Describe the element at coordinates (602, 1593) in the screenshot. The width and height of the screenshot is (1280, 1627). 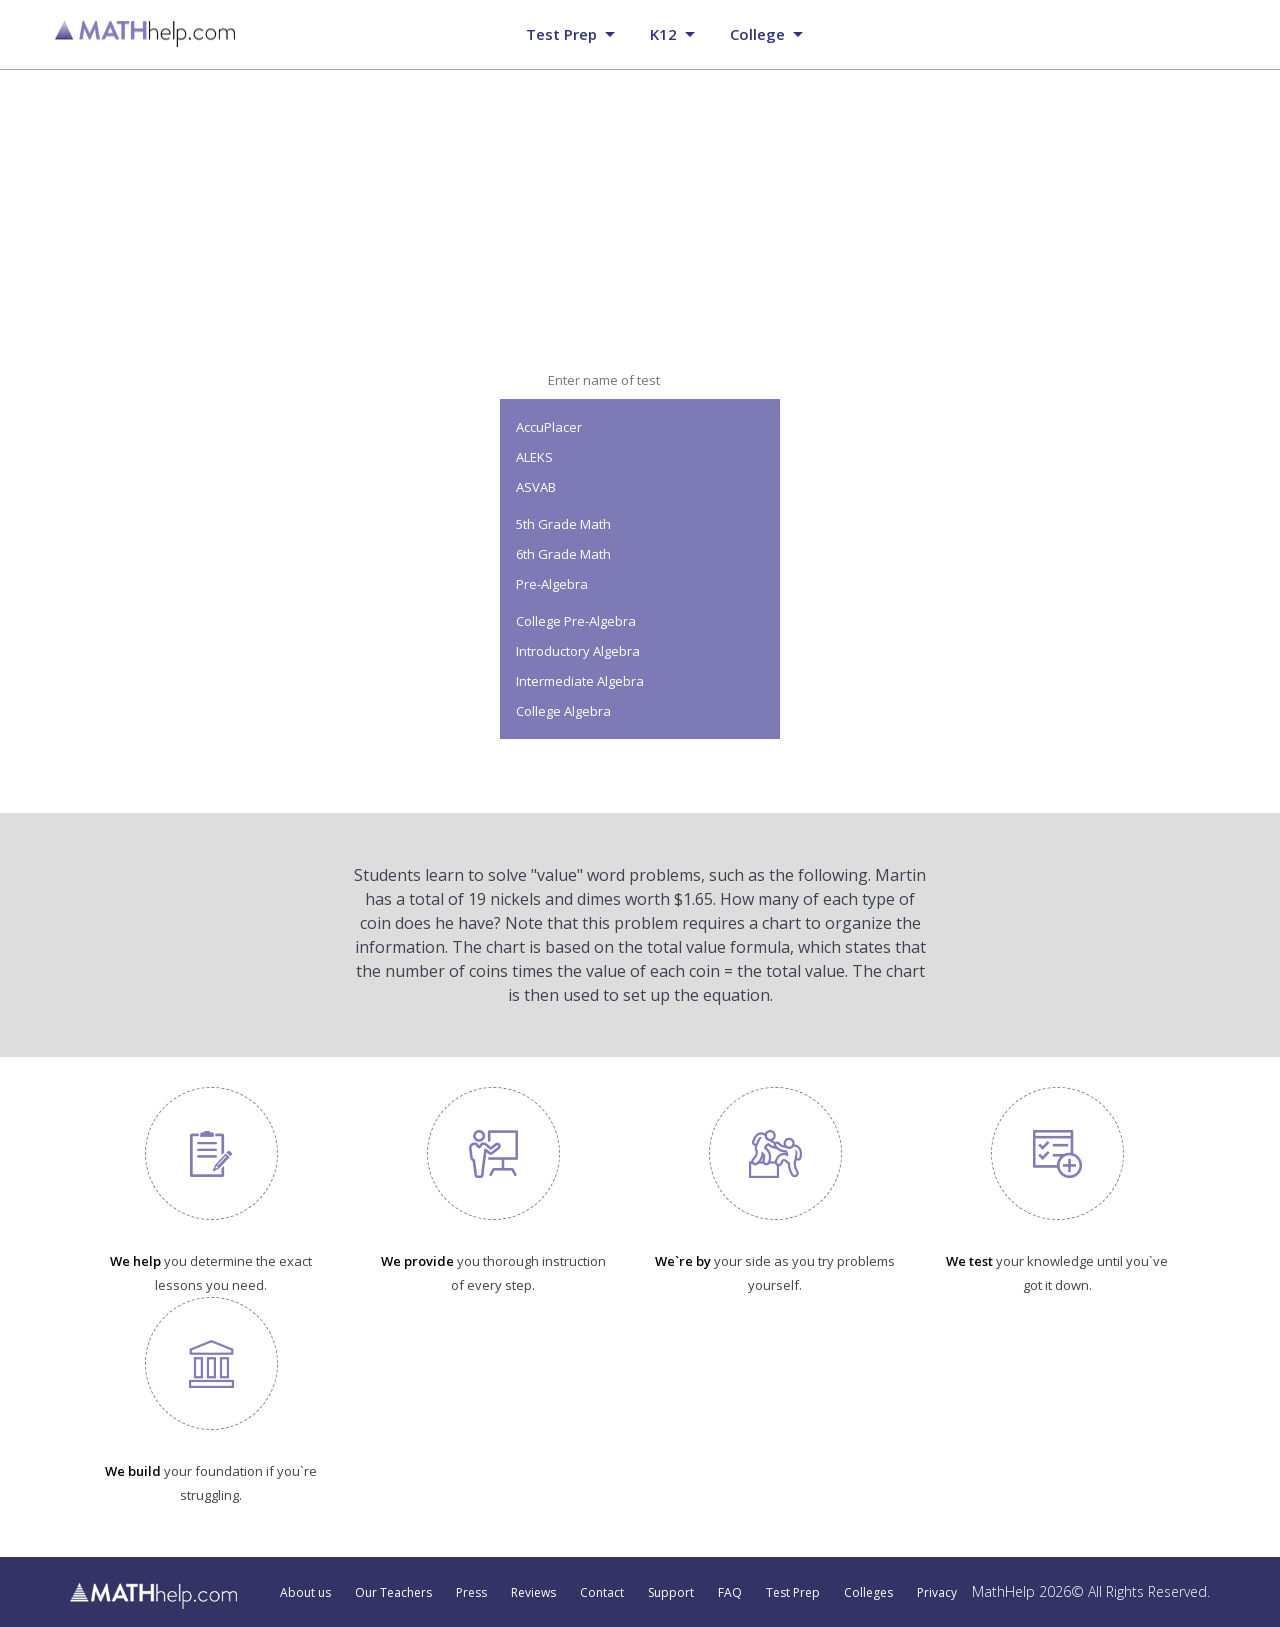
I see `Contact` at that location.